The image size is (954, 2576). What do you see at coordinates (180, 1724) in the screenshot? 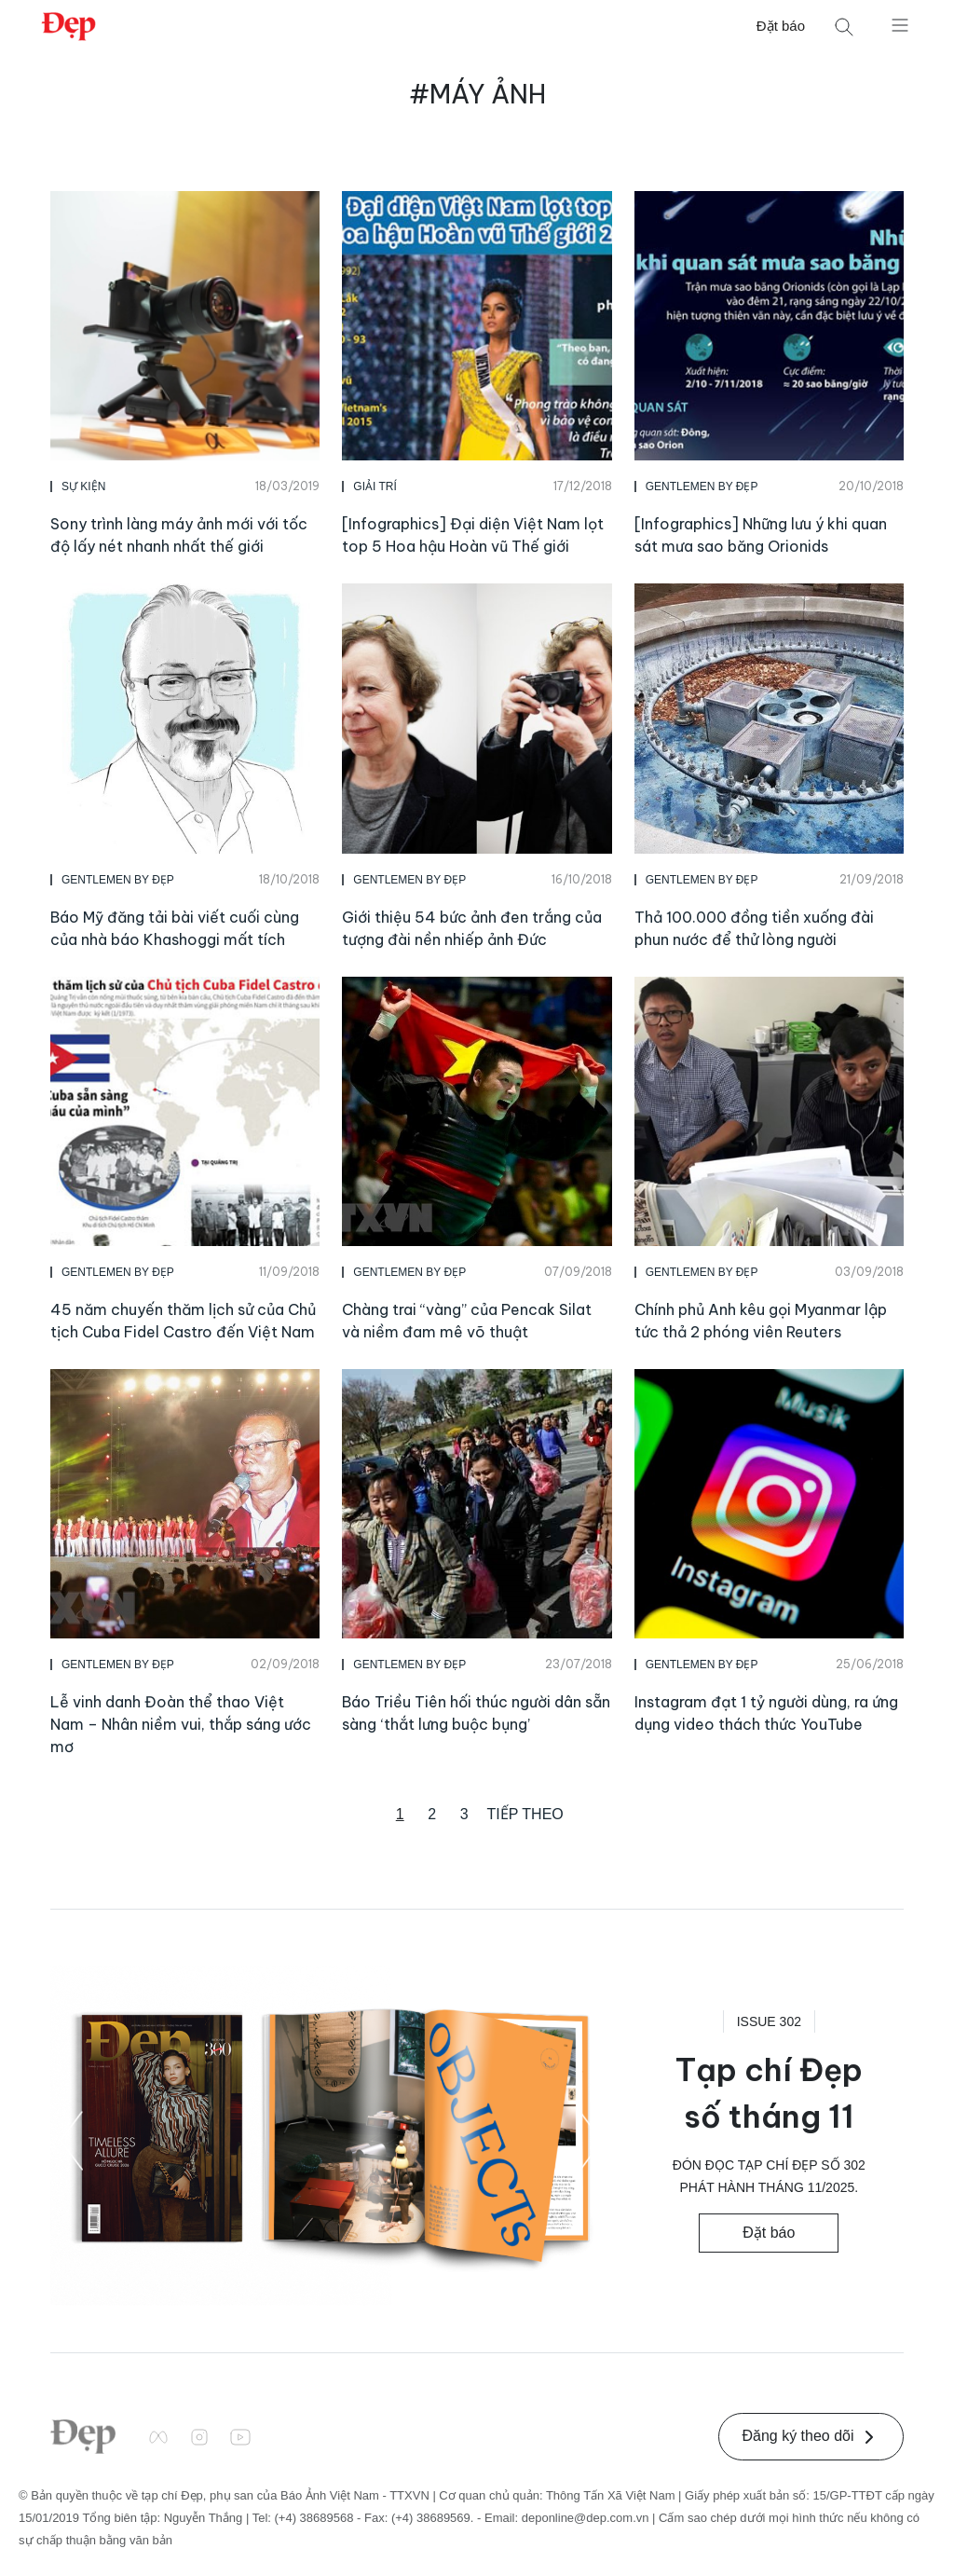
I see `Lễ vinh danh Đoàn thể thao Việt Nam – Nhân niềm vui, thắp sáng ước mơ` at bounding box center [180, 1724].